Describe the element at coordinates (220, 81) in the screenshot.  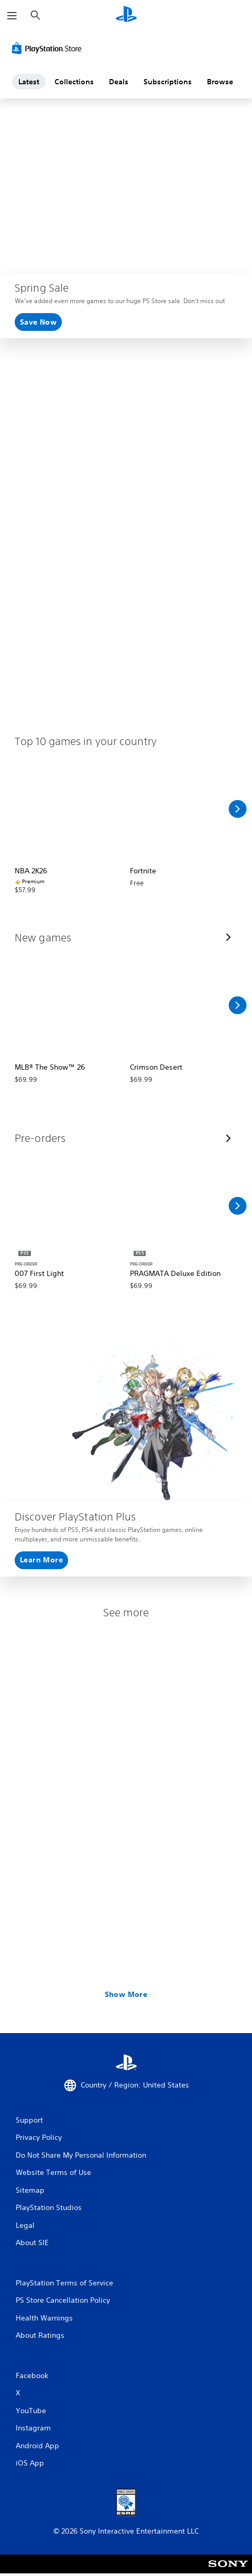
I see `Browse` at that location.